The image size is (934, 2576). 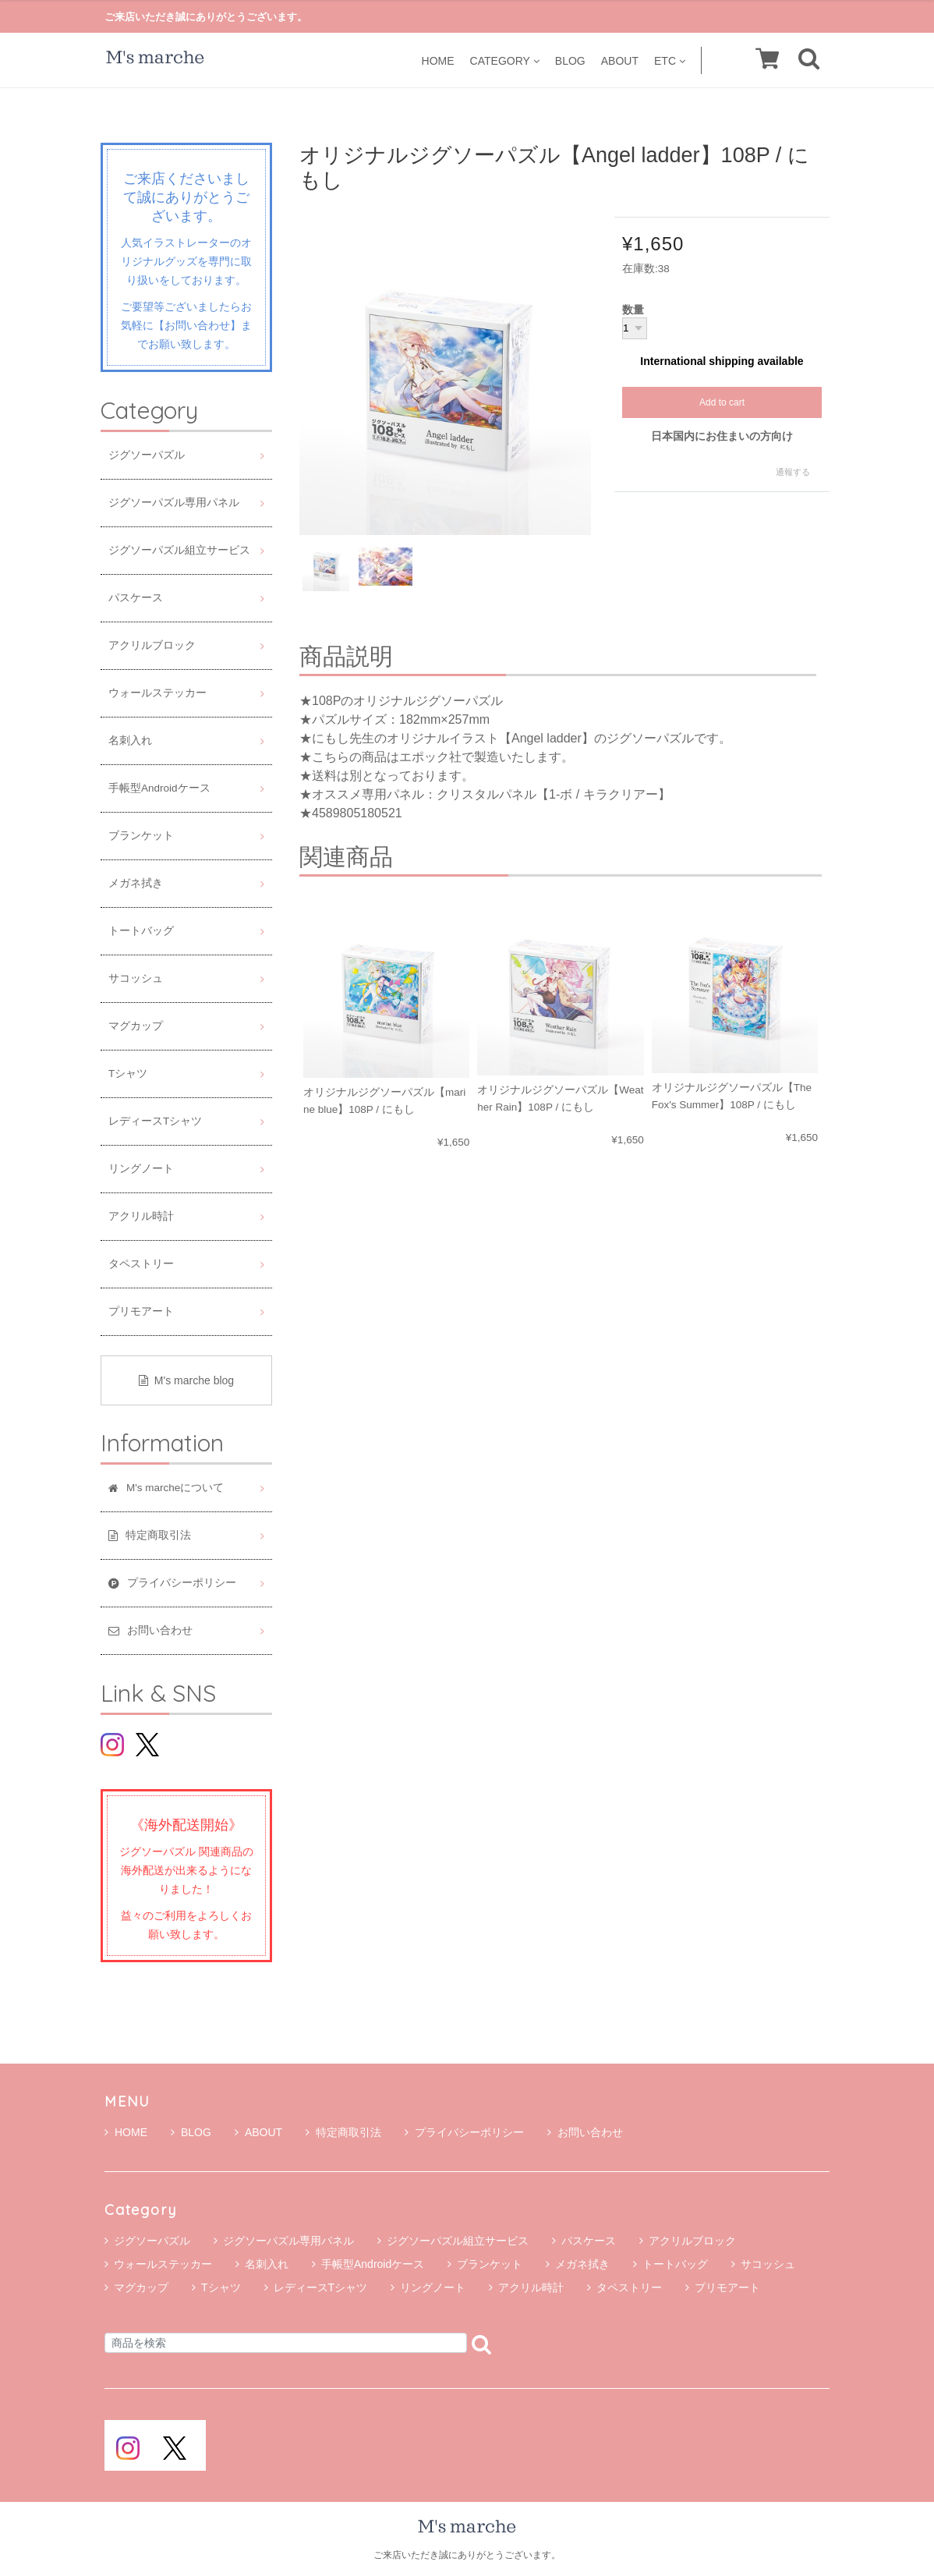 I want to click on ABOUT, so click(x=620, y=60).